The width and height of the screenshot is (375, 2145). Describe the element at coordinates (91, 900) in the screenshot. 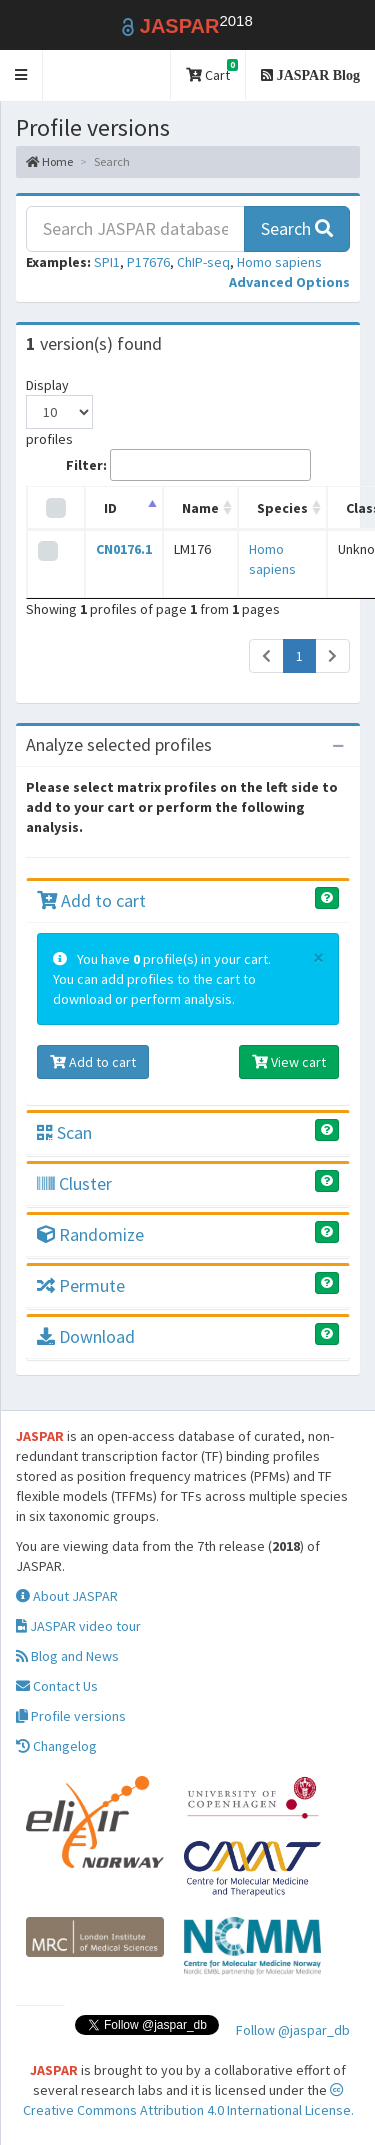

I see `Add to cart` at that location.